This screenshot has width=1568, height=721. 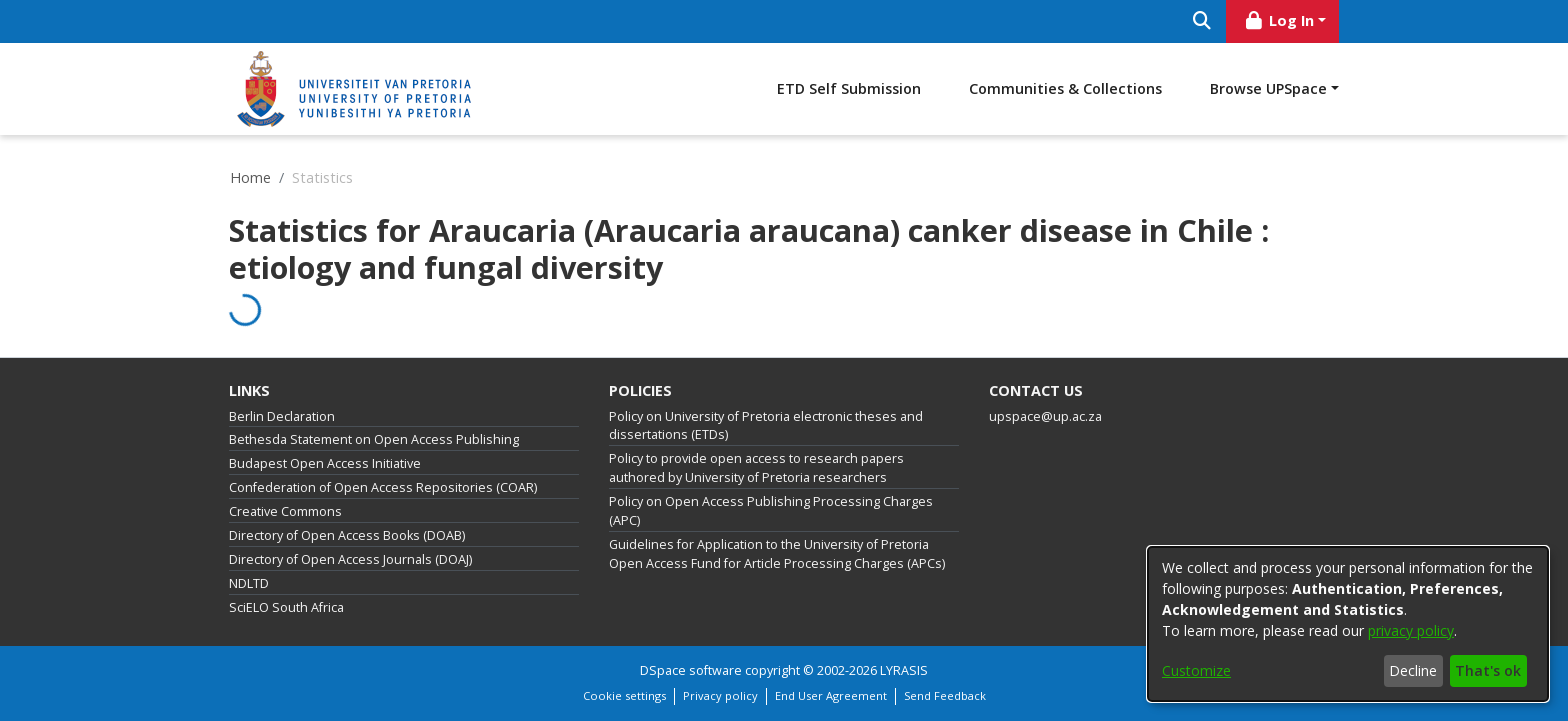 What do you see at coordinates (691, 670) in the screenshot?
I see `DSpace software` at bounding box center [691, 670].